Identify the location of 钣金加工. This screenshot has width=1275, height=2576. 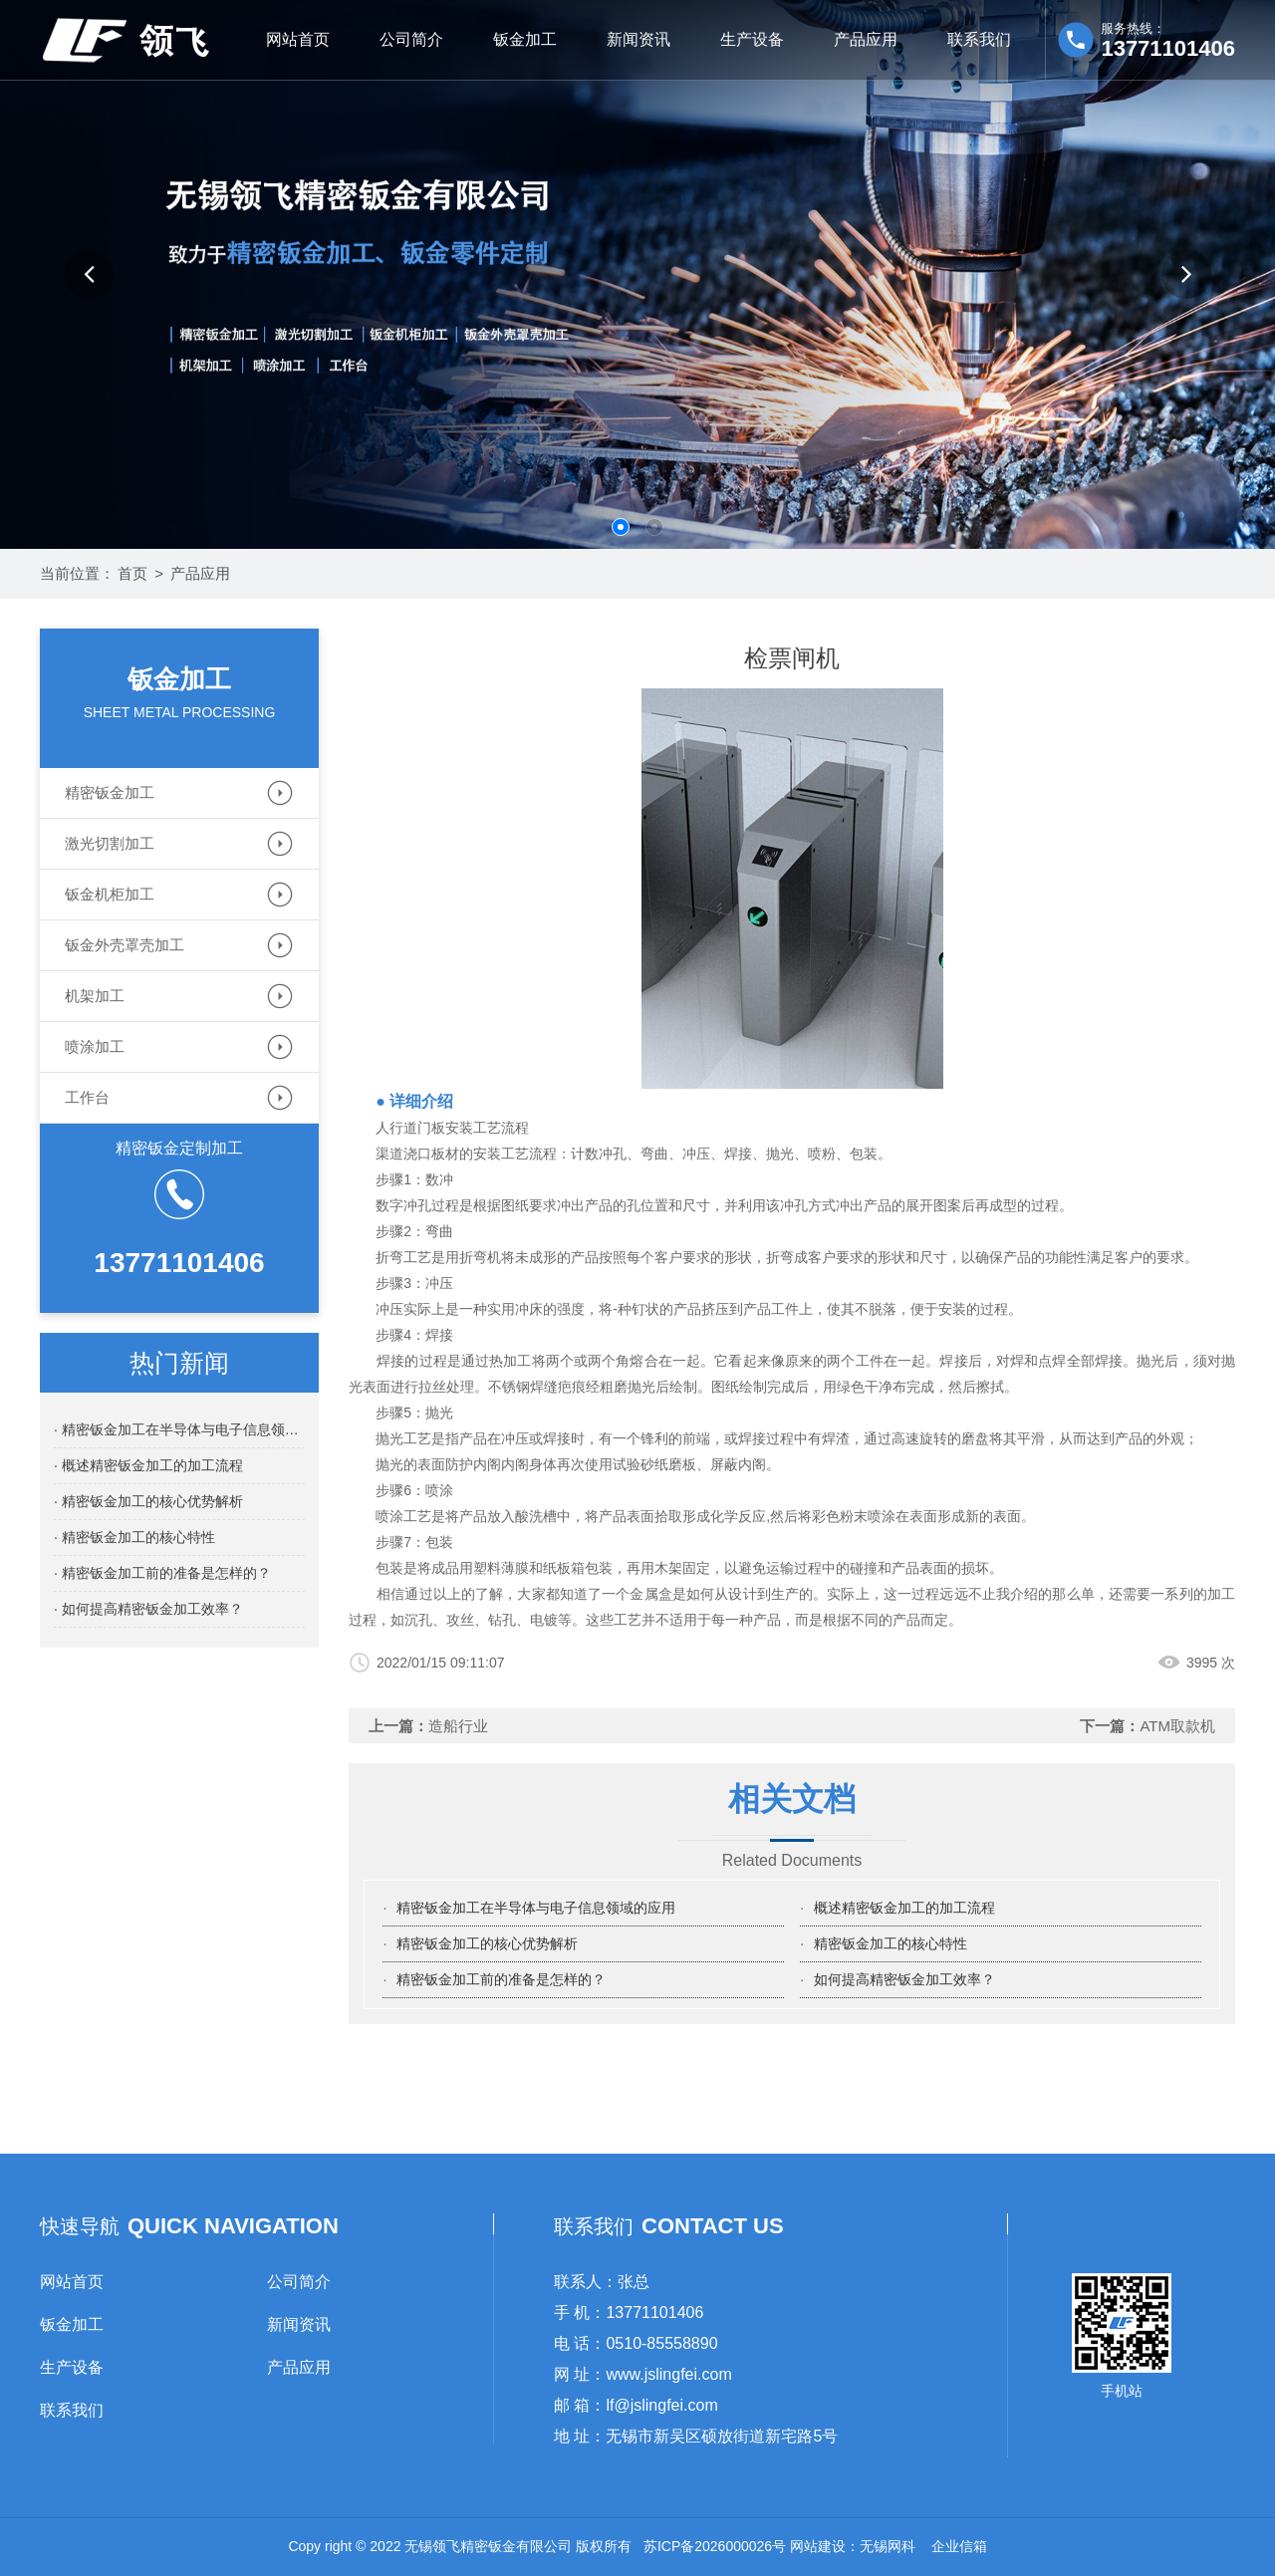
(525, 39).